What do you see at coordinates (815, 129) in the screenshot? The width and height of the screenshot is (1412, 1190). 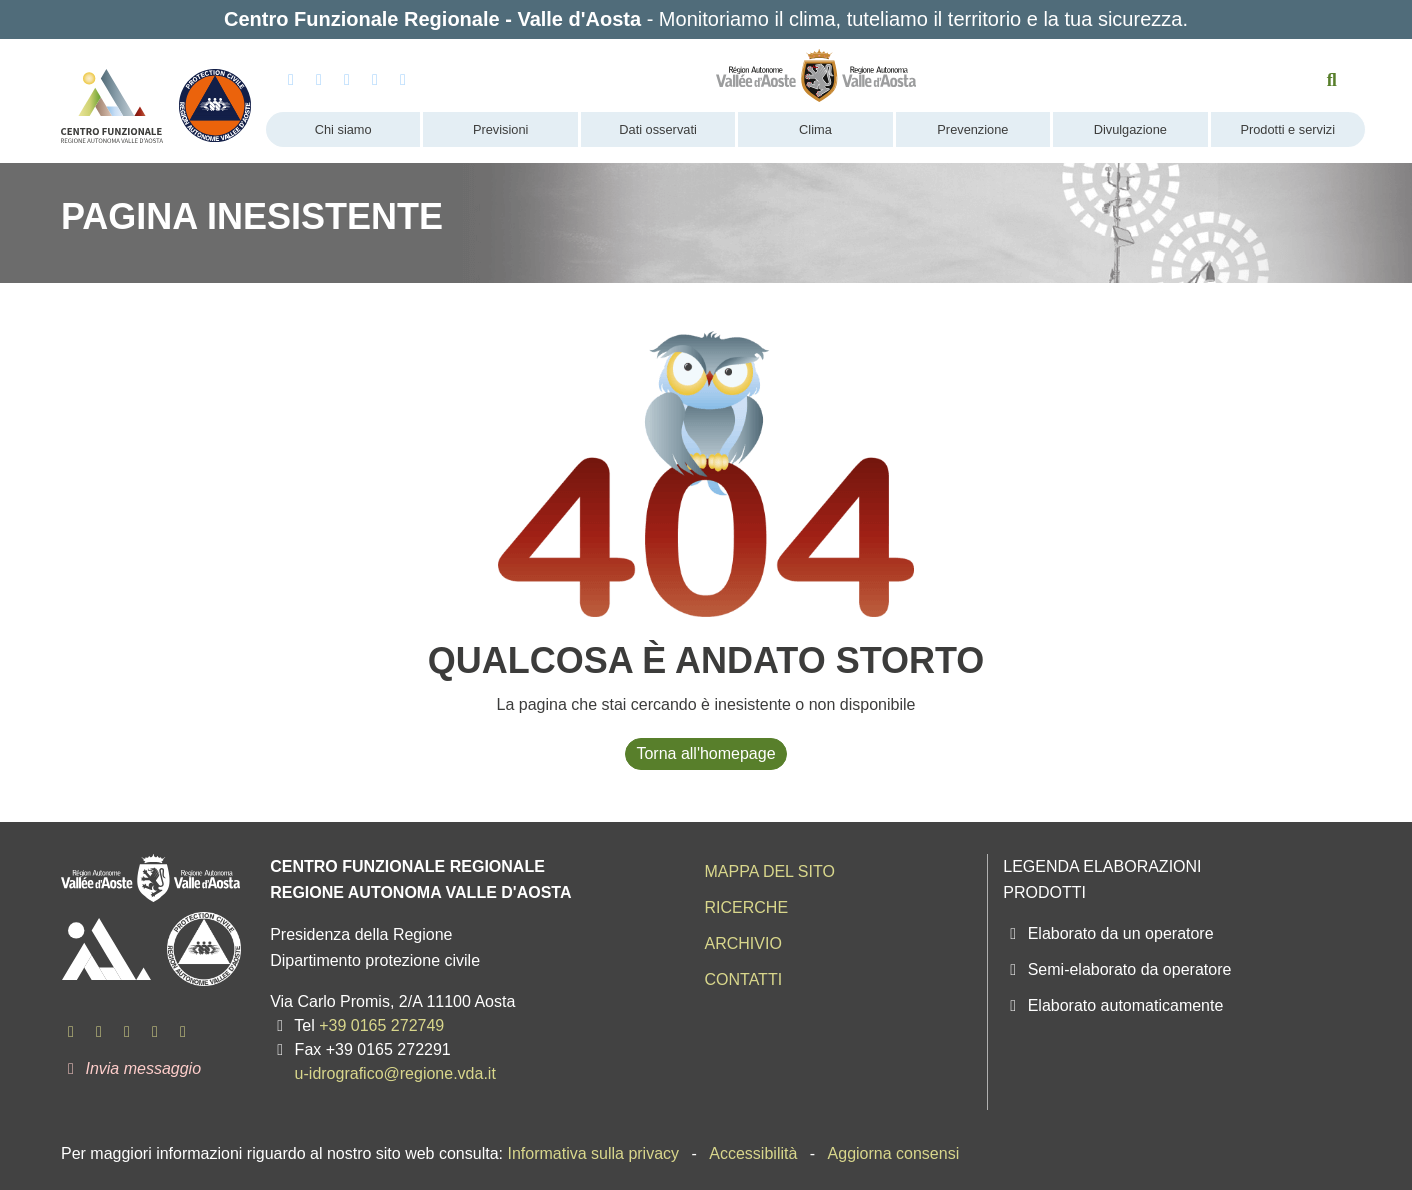 I see `Clima [menuitem]` at bounding box center [815, 129].